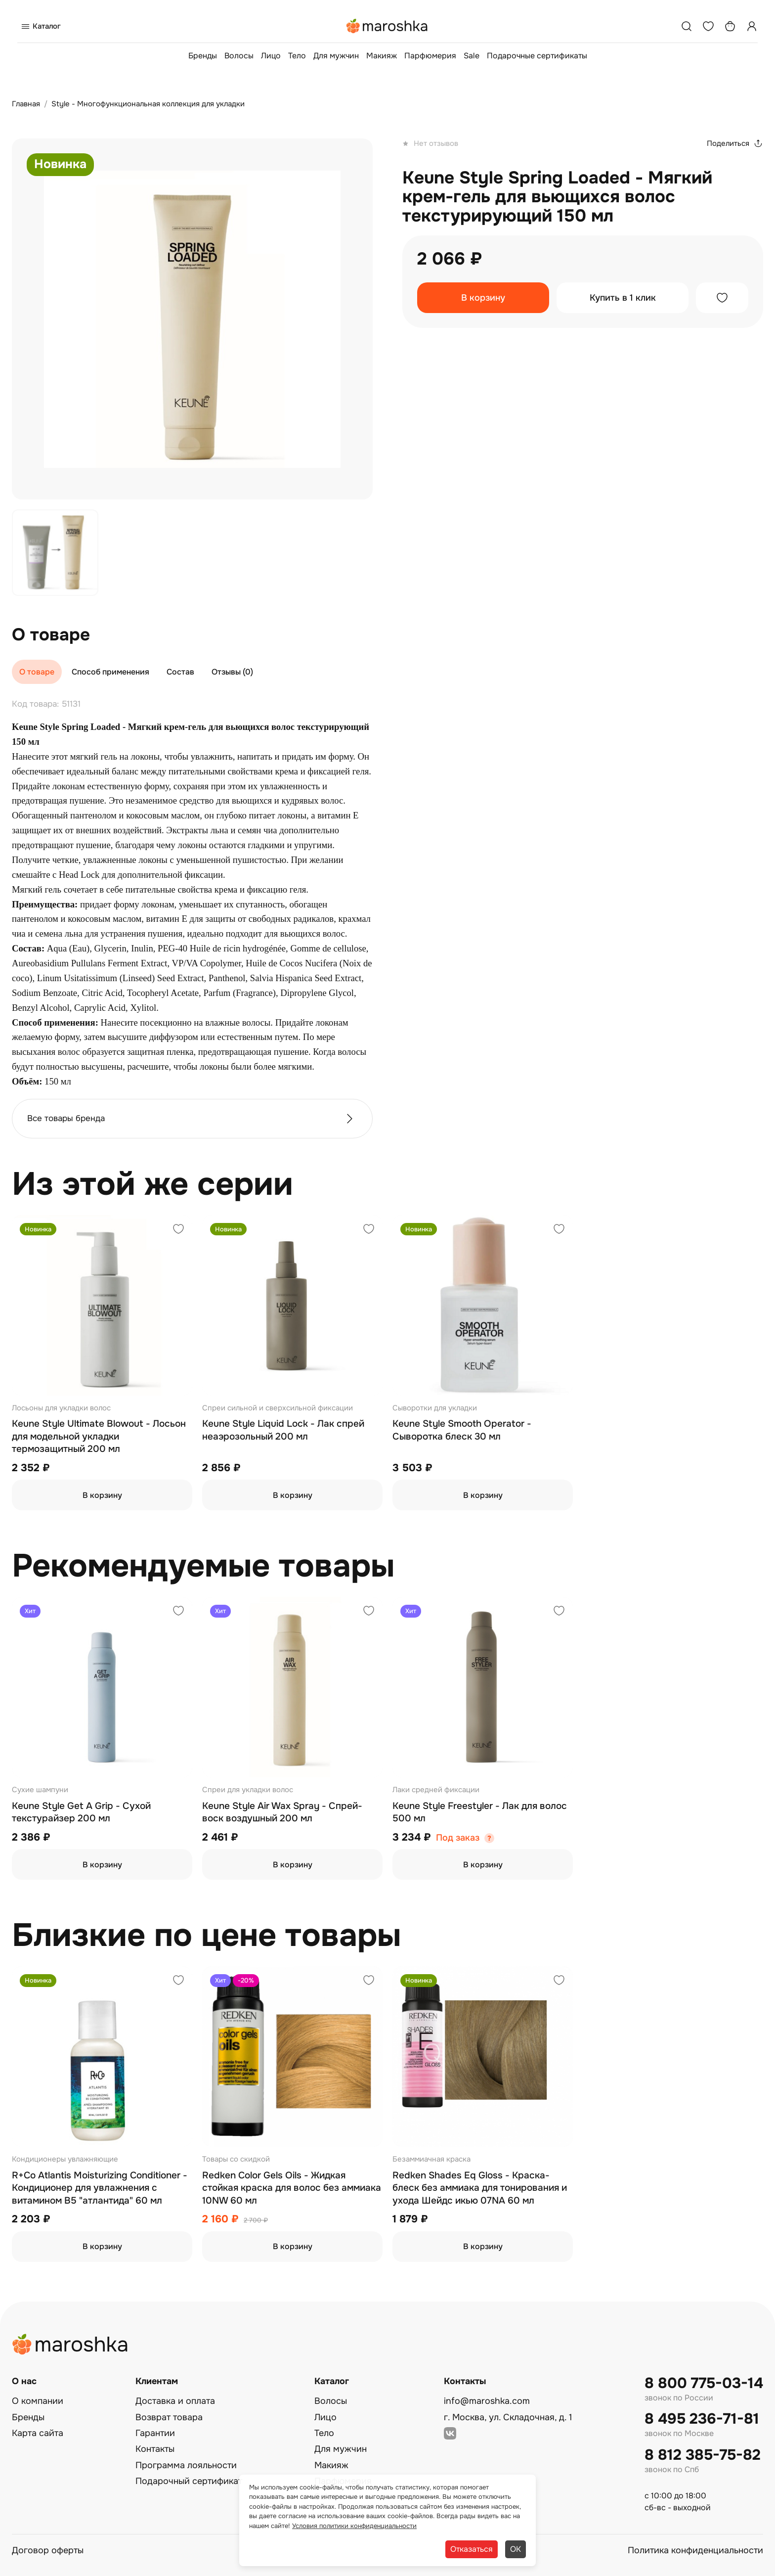 Image resolution: width=775 pixels, height=2576 pixels. Describe the element at coordinates (752, 26) in the screenshot. I see `[Профиль]` at that location.